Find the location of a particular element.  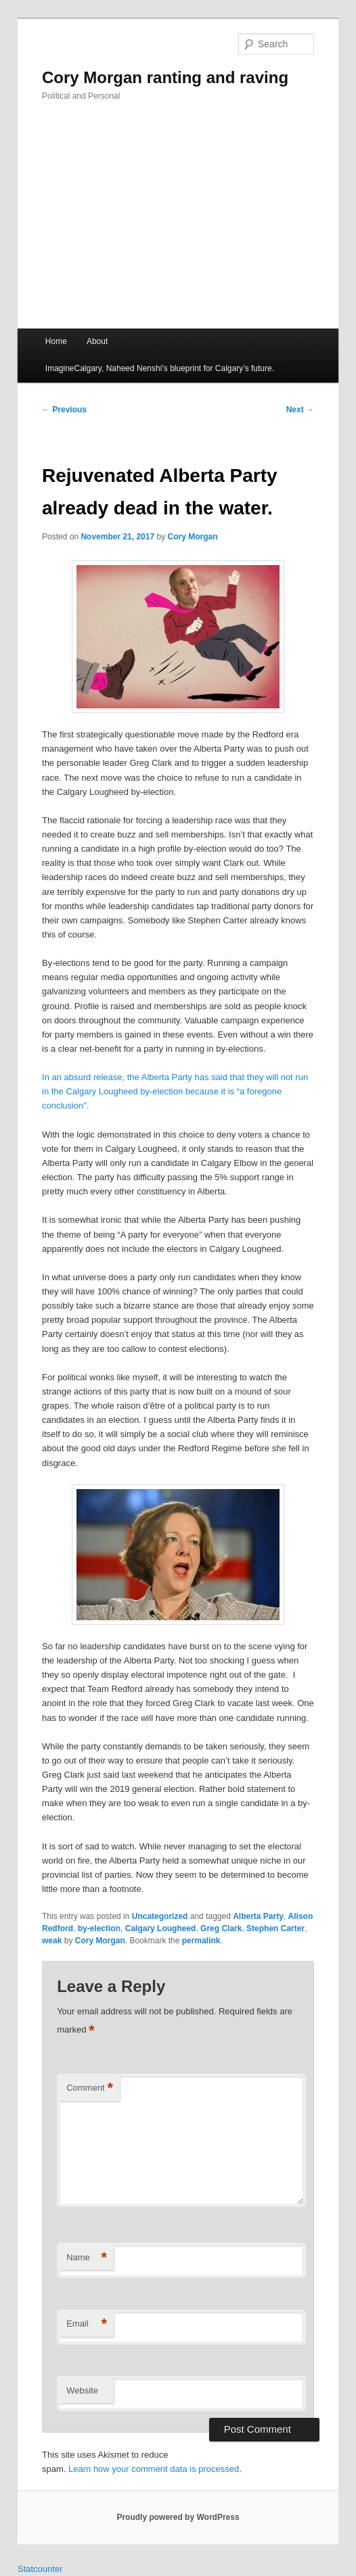

About is located at coordinates (97, 341).